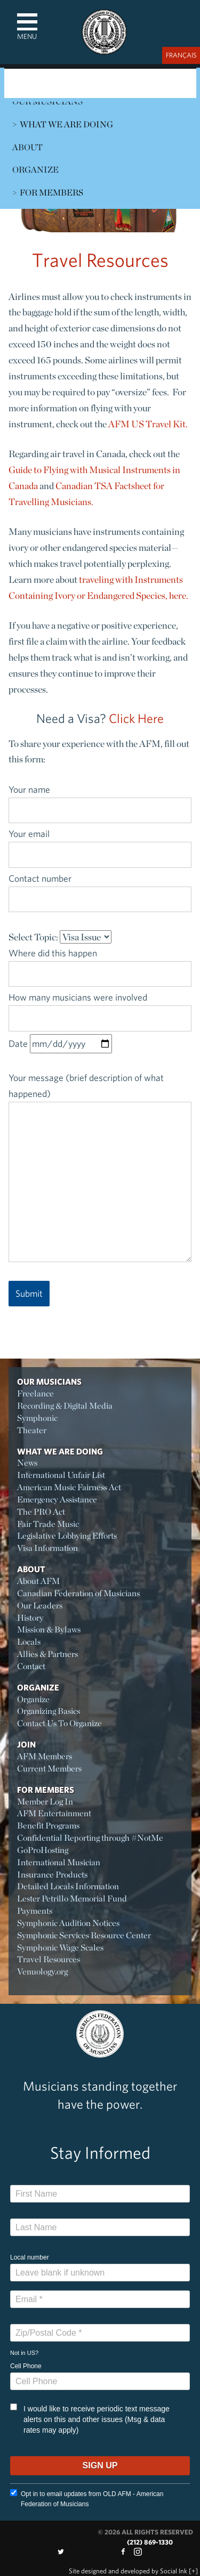  What do you see at coordinates (69, 1487) in the screenshot?
I see `American Music Fairness Act` at bounding box center [69, 1487].